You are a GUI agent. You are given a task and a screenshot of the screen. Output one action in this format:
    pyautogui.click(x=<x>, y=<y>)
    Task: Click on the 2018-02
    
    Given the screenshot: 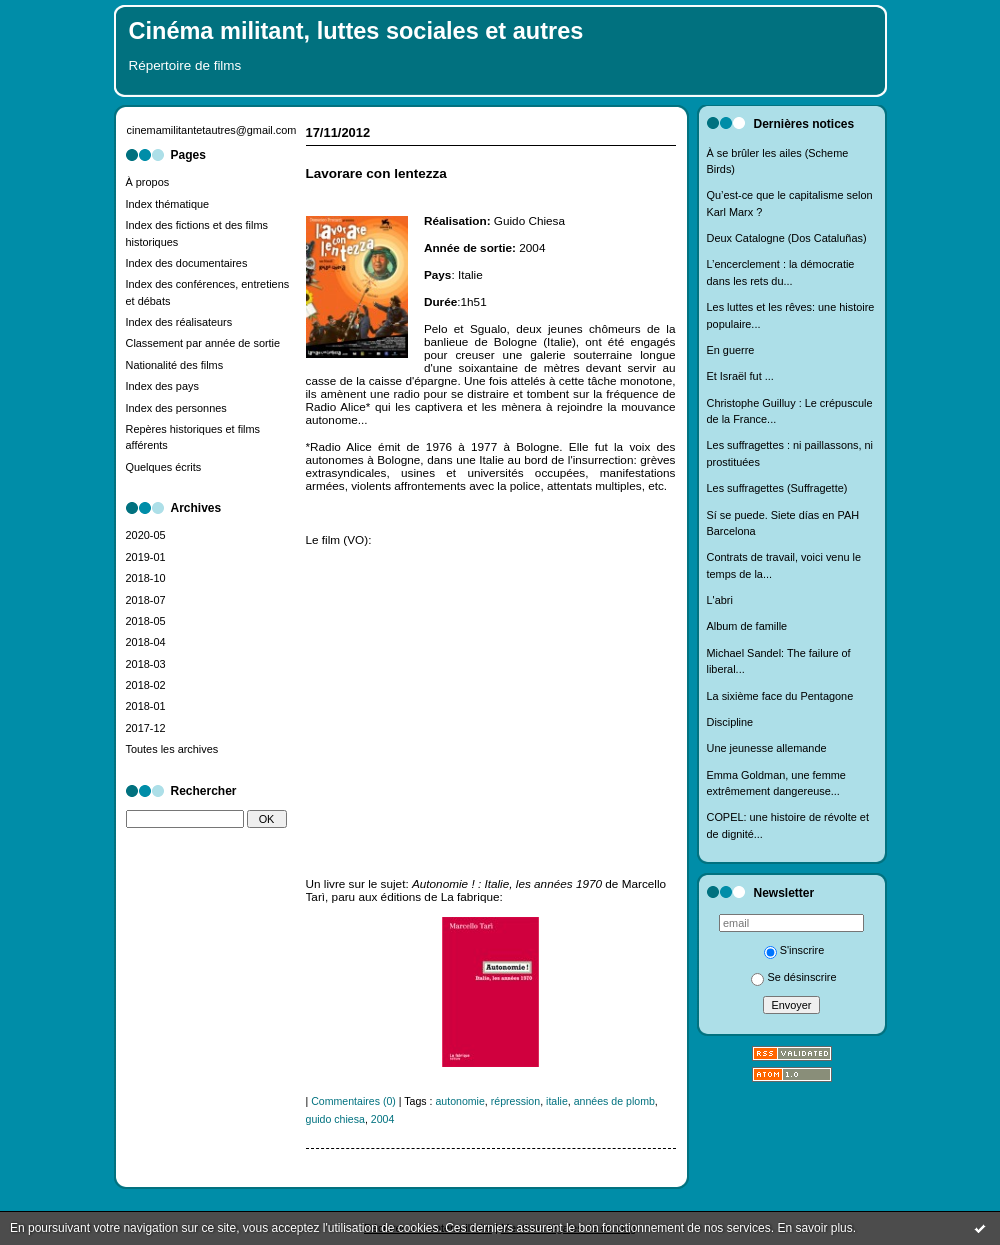 What is the action you would take?
    pyautogui.click(x=146, y=685)
    